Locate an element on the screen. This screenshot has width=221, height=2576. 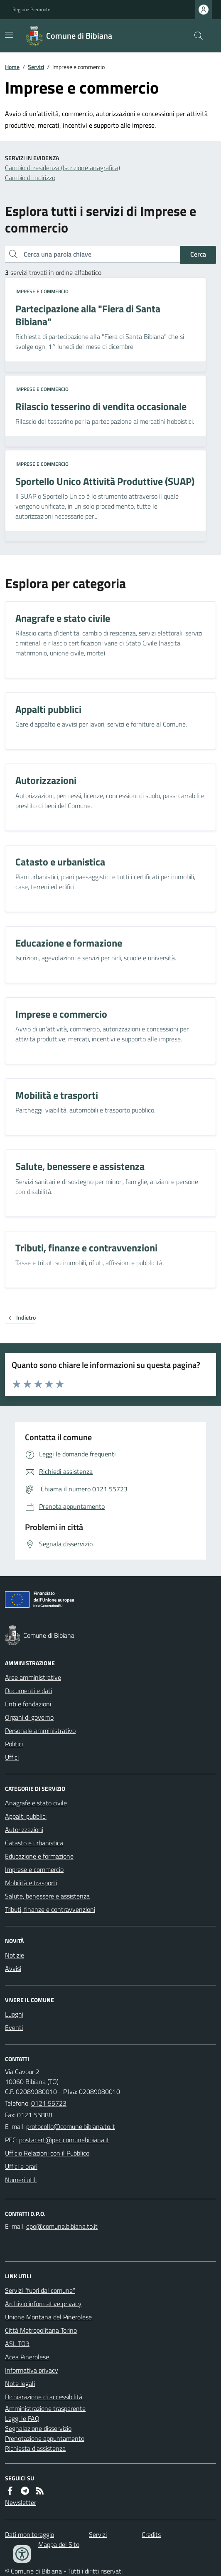
Imprese e commercio is located at coordinates (42, 291).